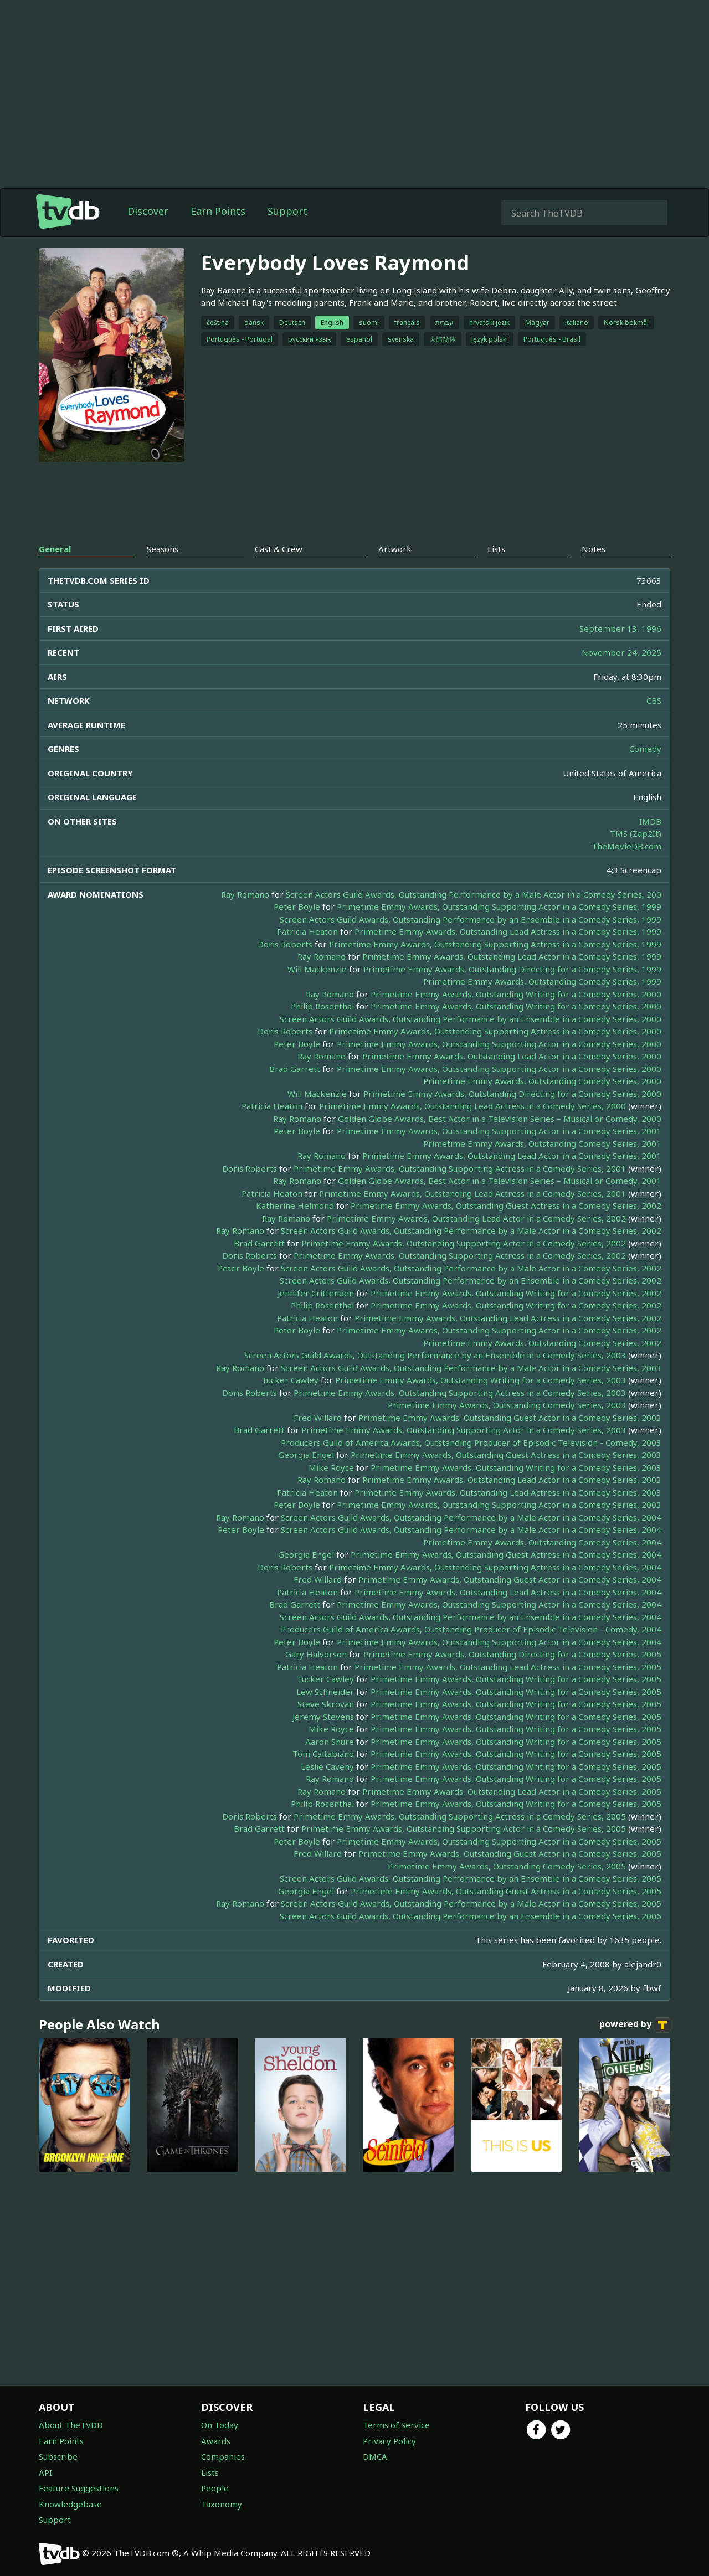 This screenshot has width=709, height=2576. Describe the element at coordinates (542, 1342) in the screenshot. I see `Primetime Emmy Awards, Outstanding Comedy Series, 2002` at that location.